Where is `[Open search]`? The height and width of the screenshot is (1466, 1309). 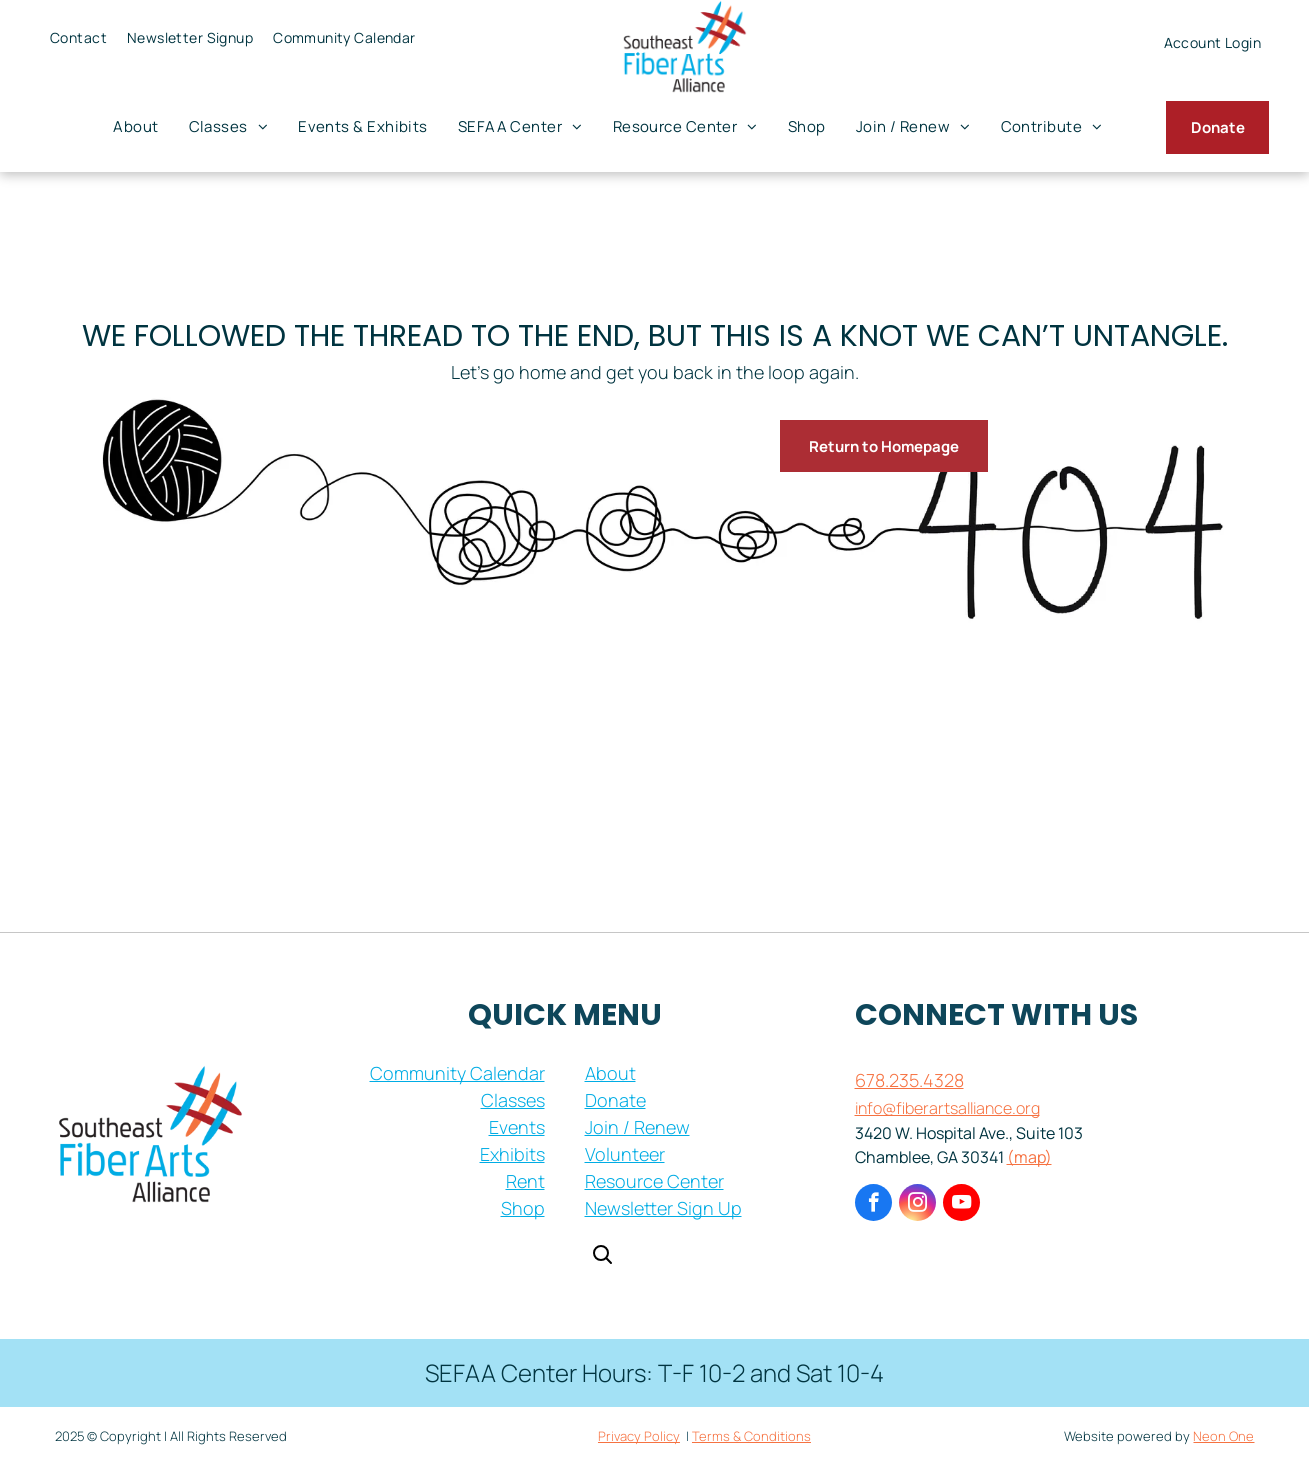 [Open search] is located at coordinates (602, 1256).